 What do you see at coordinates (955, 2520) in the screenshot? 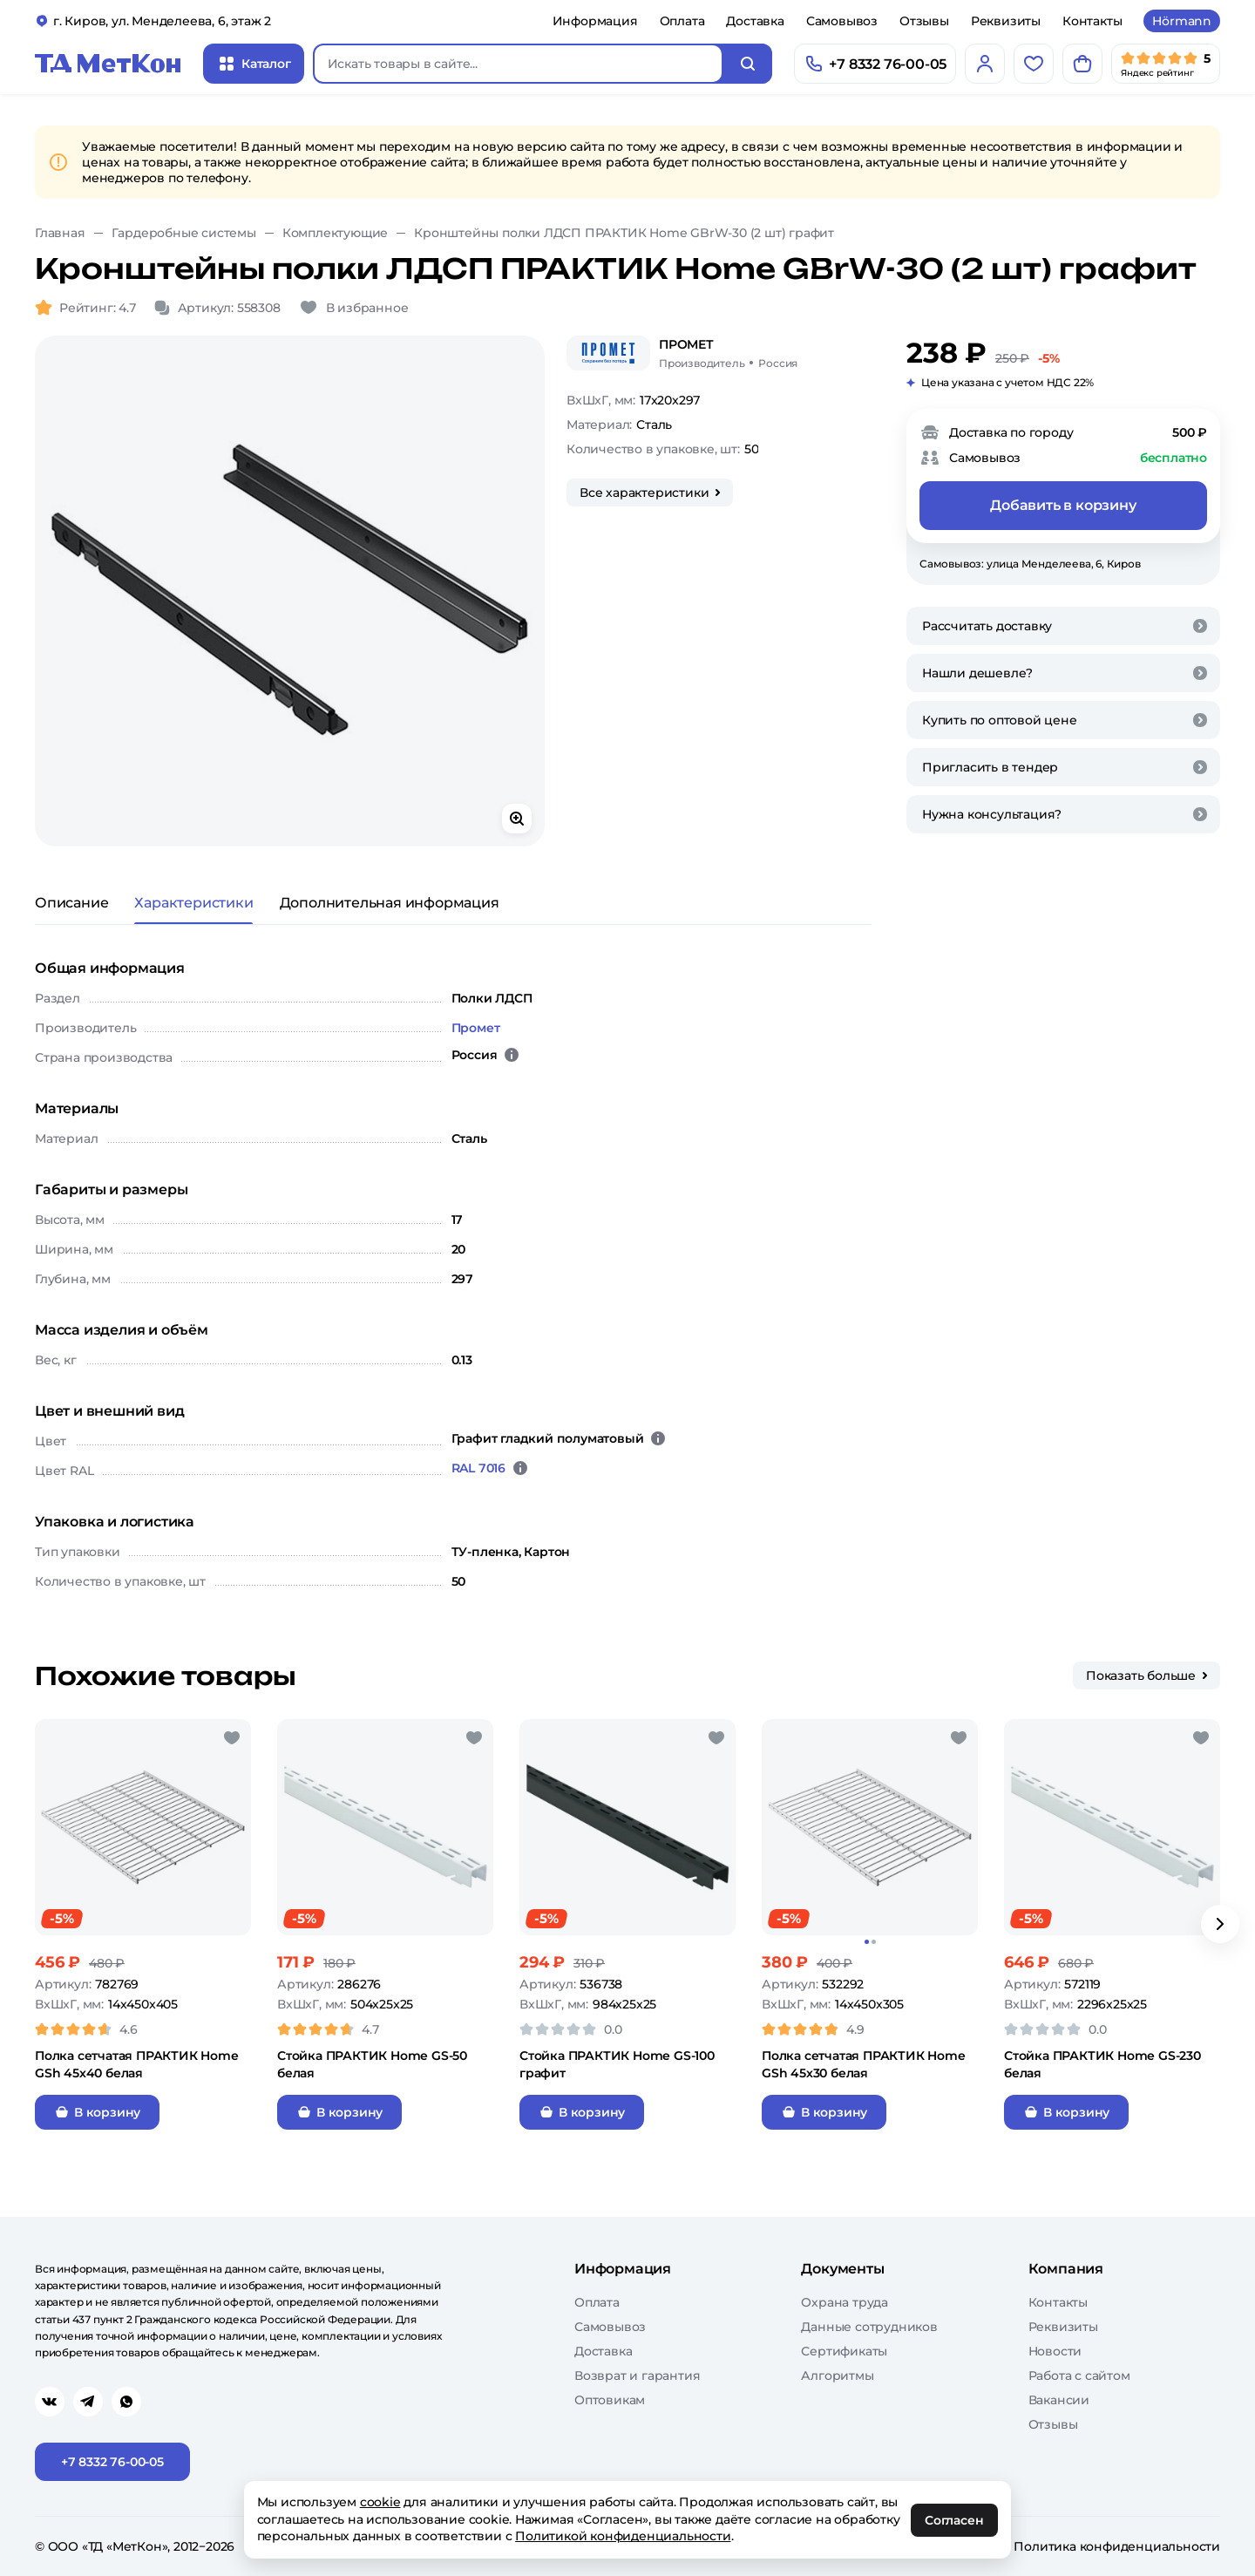
I see `Согласен [OK]` at bounding box center [955, 2520].